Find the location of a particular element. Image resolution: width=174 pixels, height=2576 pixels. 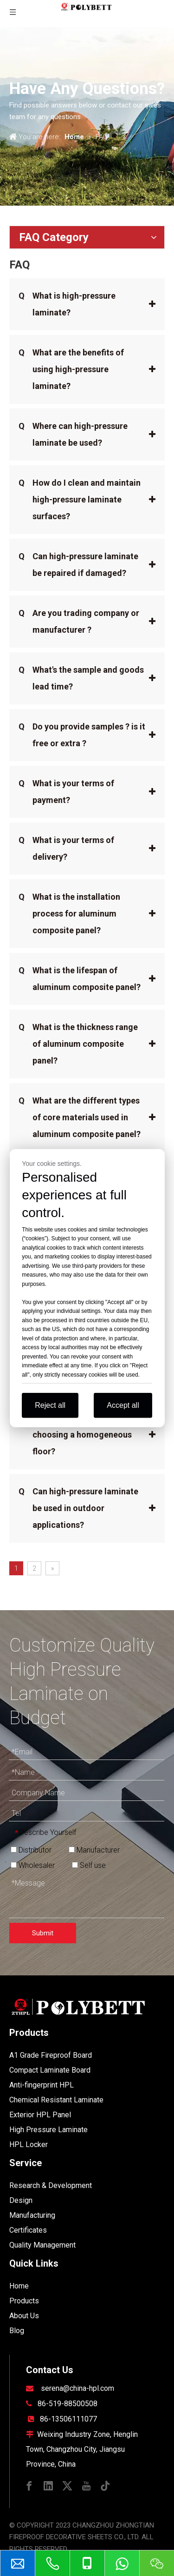

What is the lifespan of aluminum composite panel? is located at coordinates (80, 977).